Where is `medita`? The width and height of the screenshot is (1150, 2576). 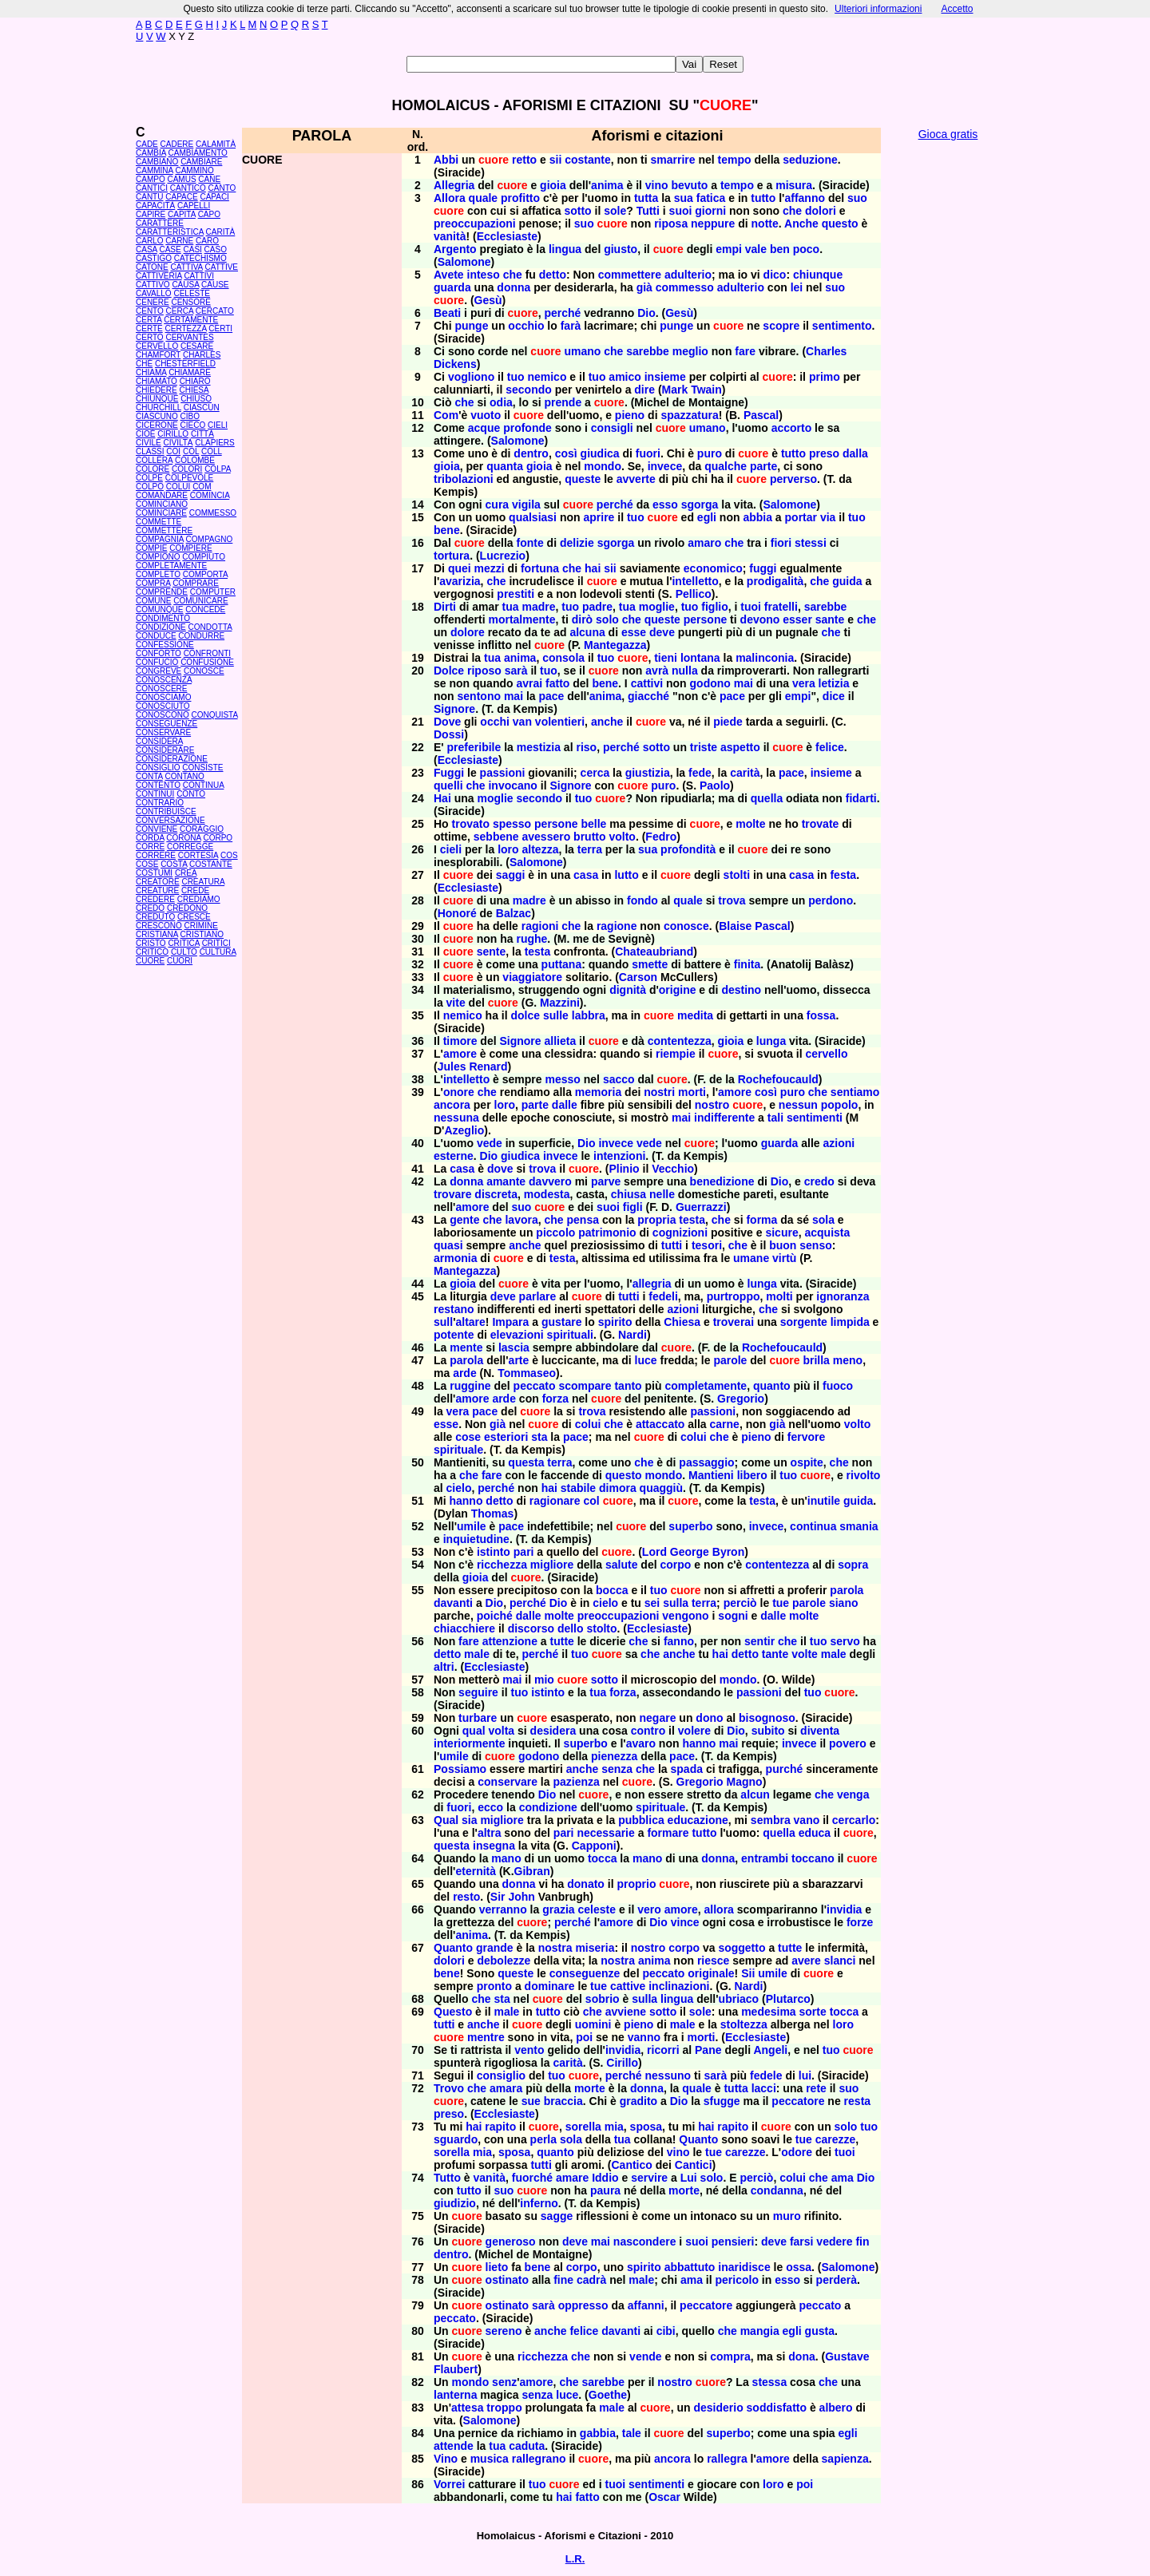 medita is located at coordinates (695, 1015).